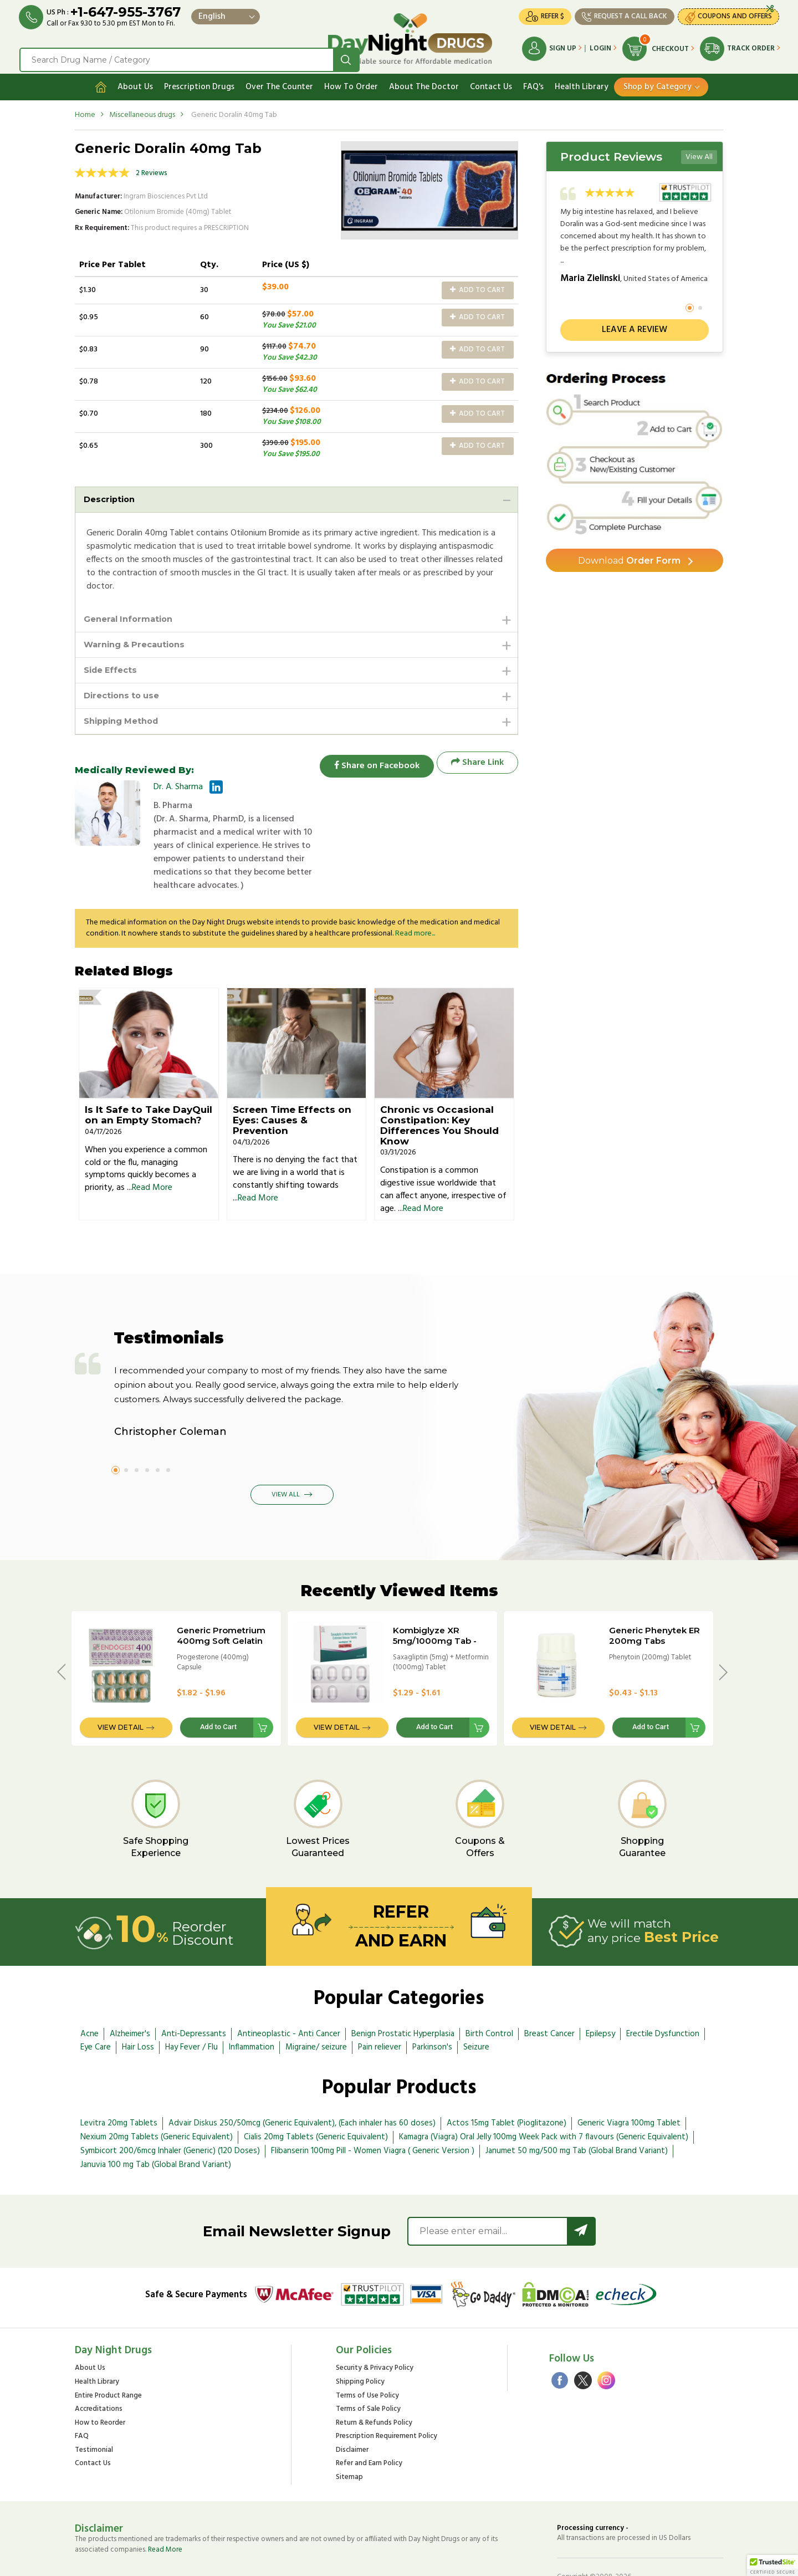  What do you see at coordinates (108, 2357) in the screenshot?
I see `Entire Product Range` at bounding box center [108, 2357].